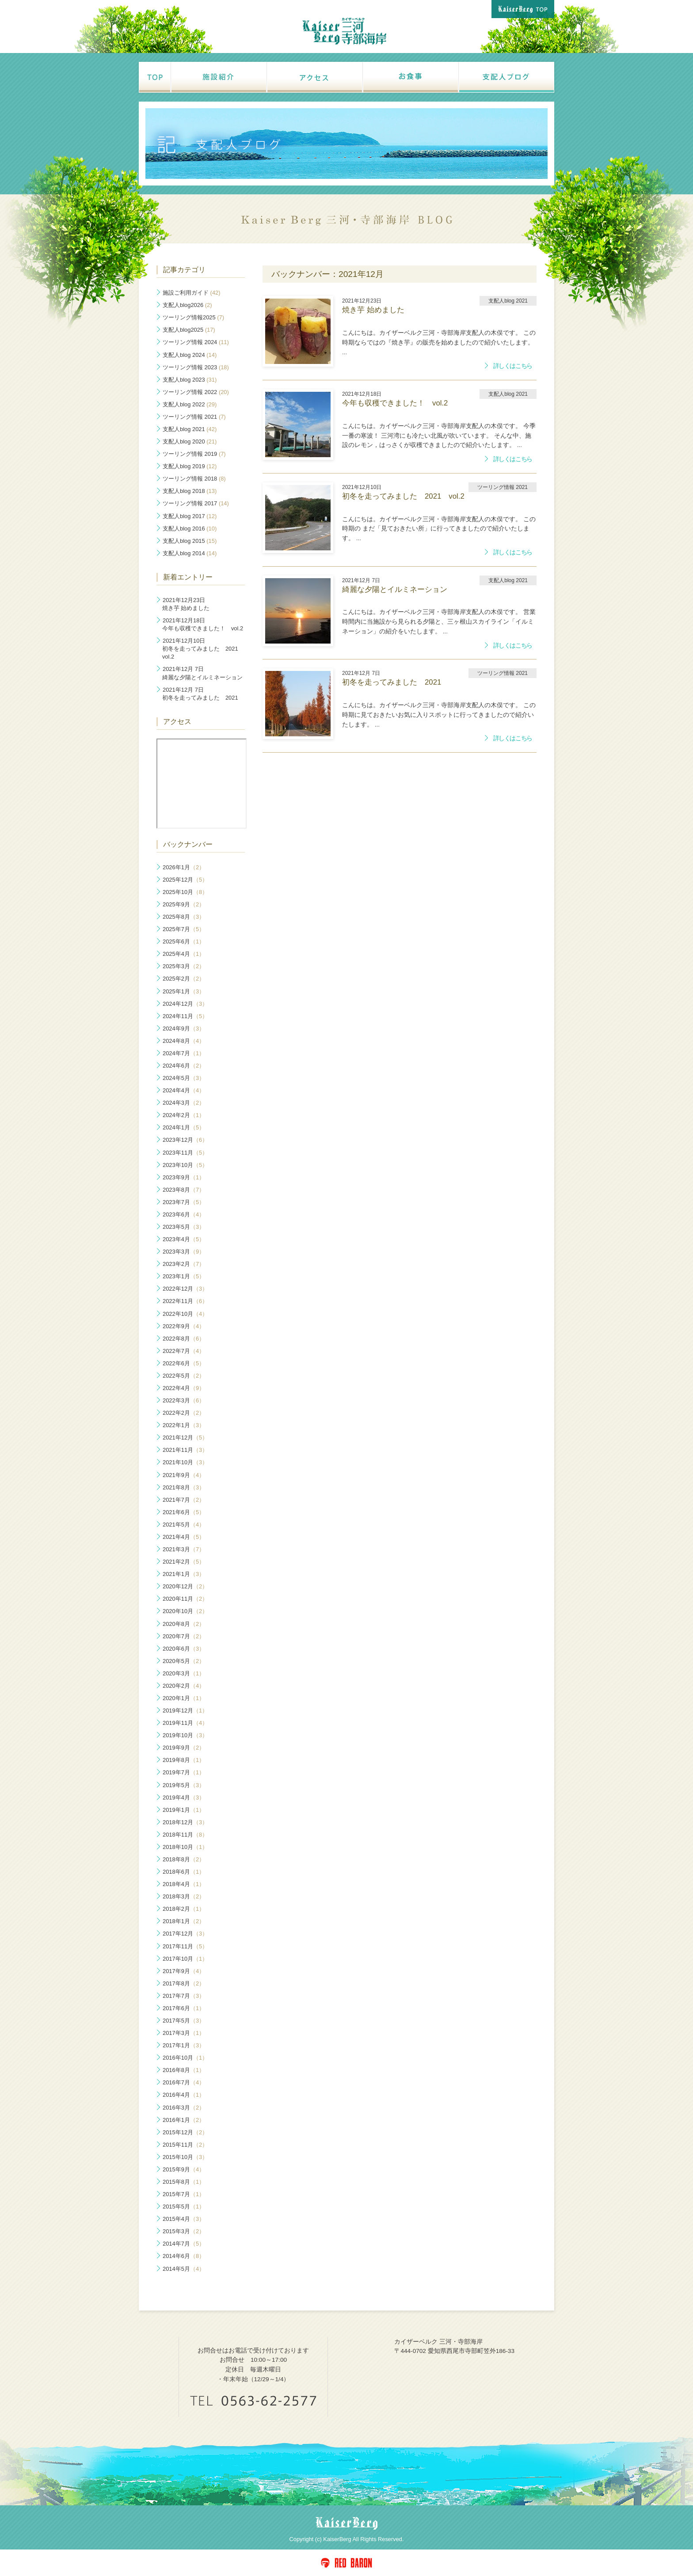 The width and height of the screenshot is (693, 2576). Describe the element at coordinates (184, 2070) in the screenshot. I see `2016年8月` at that location.